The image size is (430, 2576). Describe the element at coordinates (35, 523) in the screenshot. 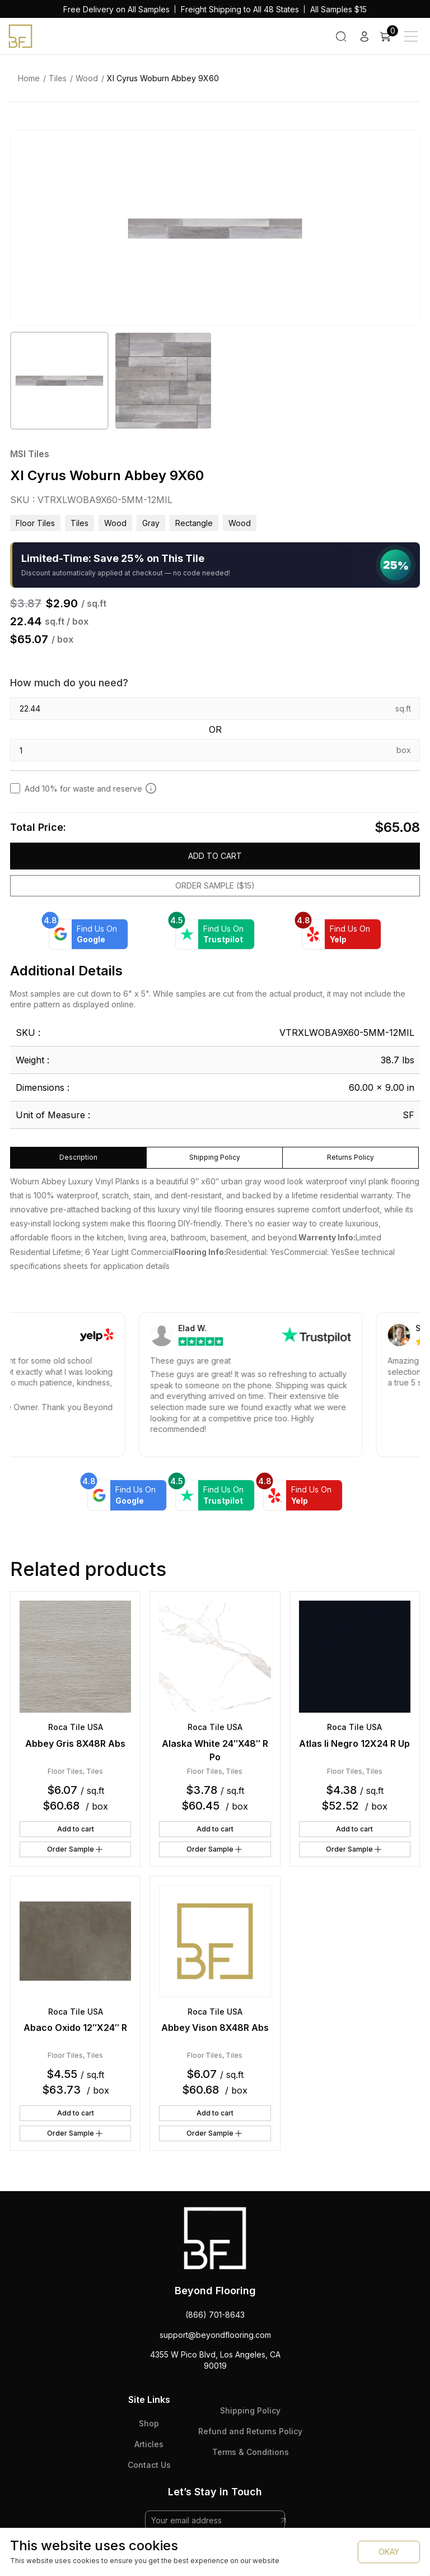

I see `Floor Tiles` at that location.